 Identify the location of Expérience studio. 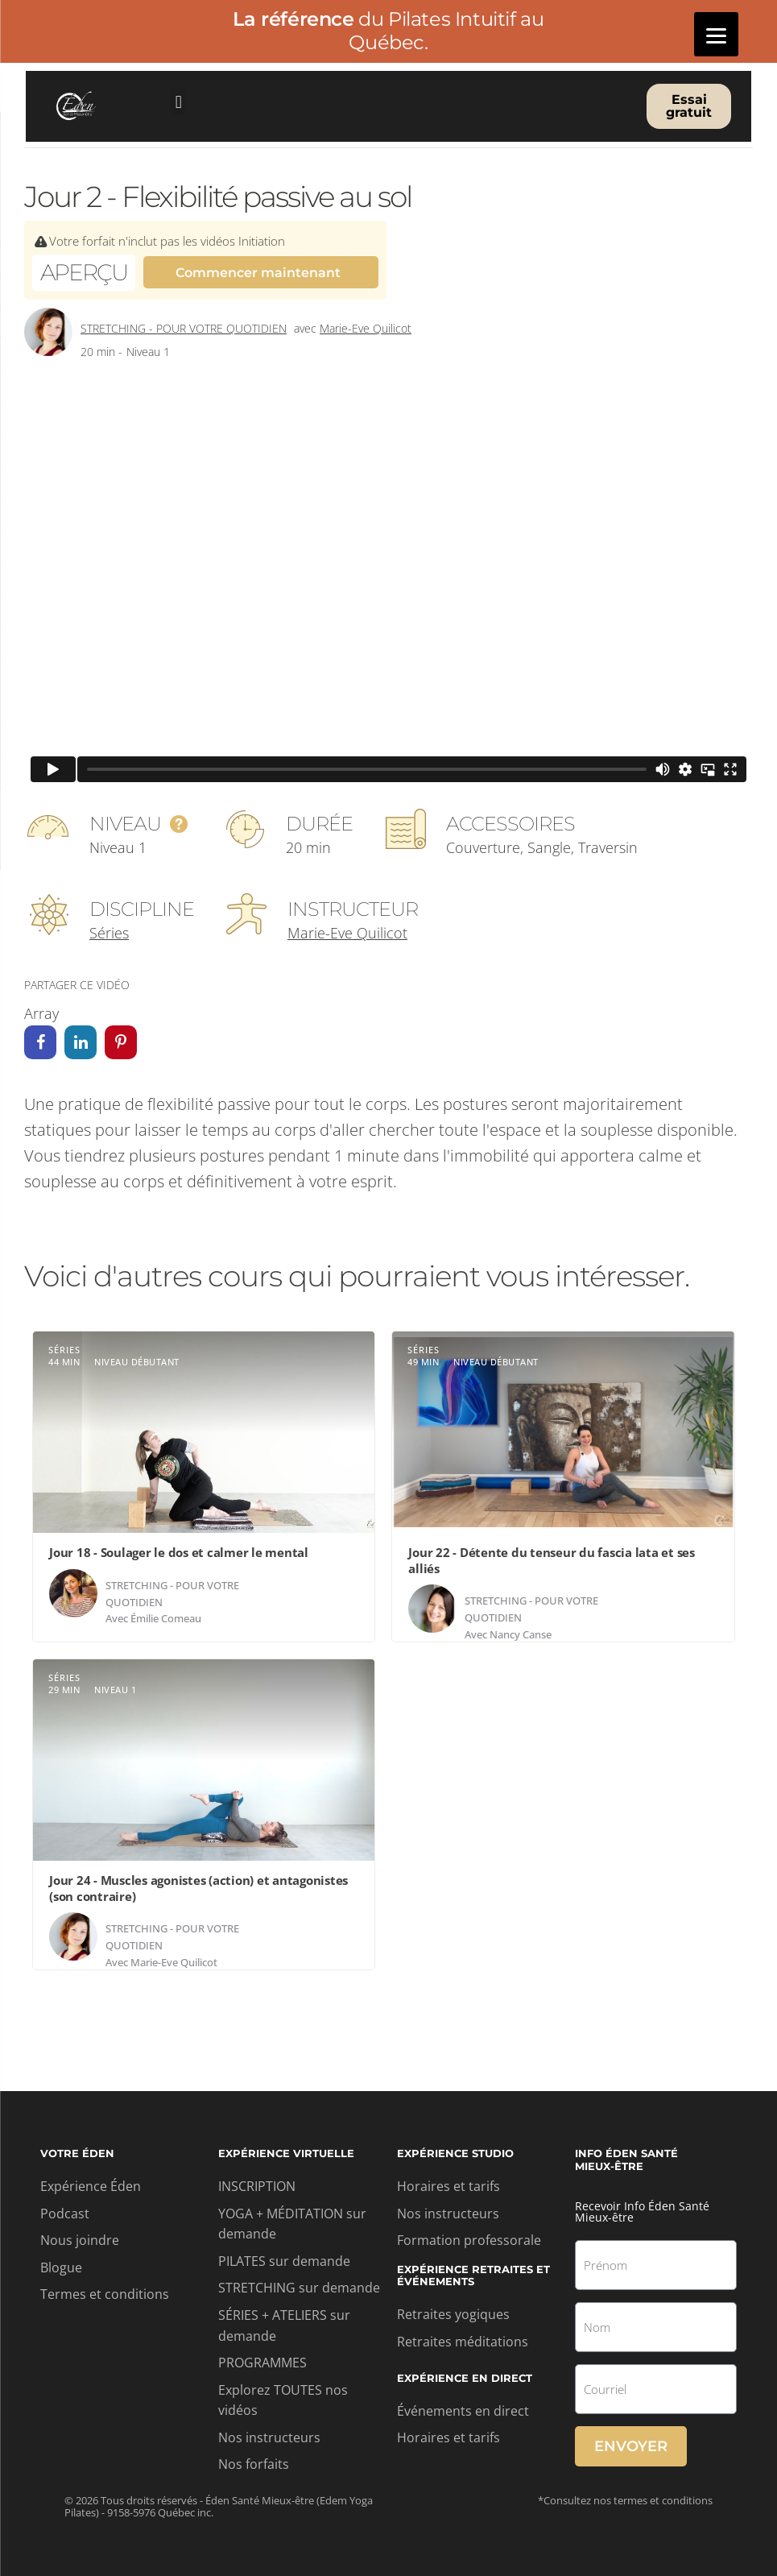
(455, 2153).